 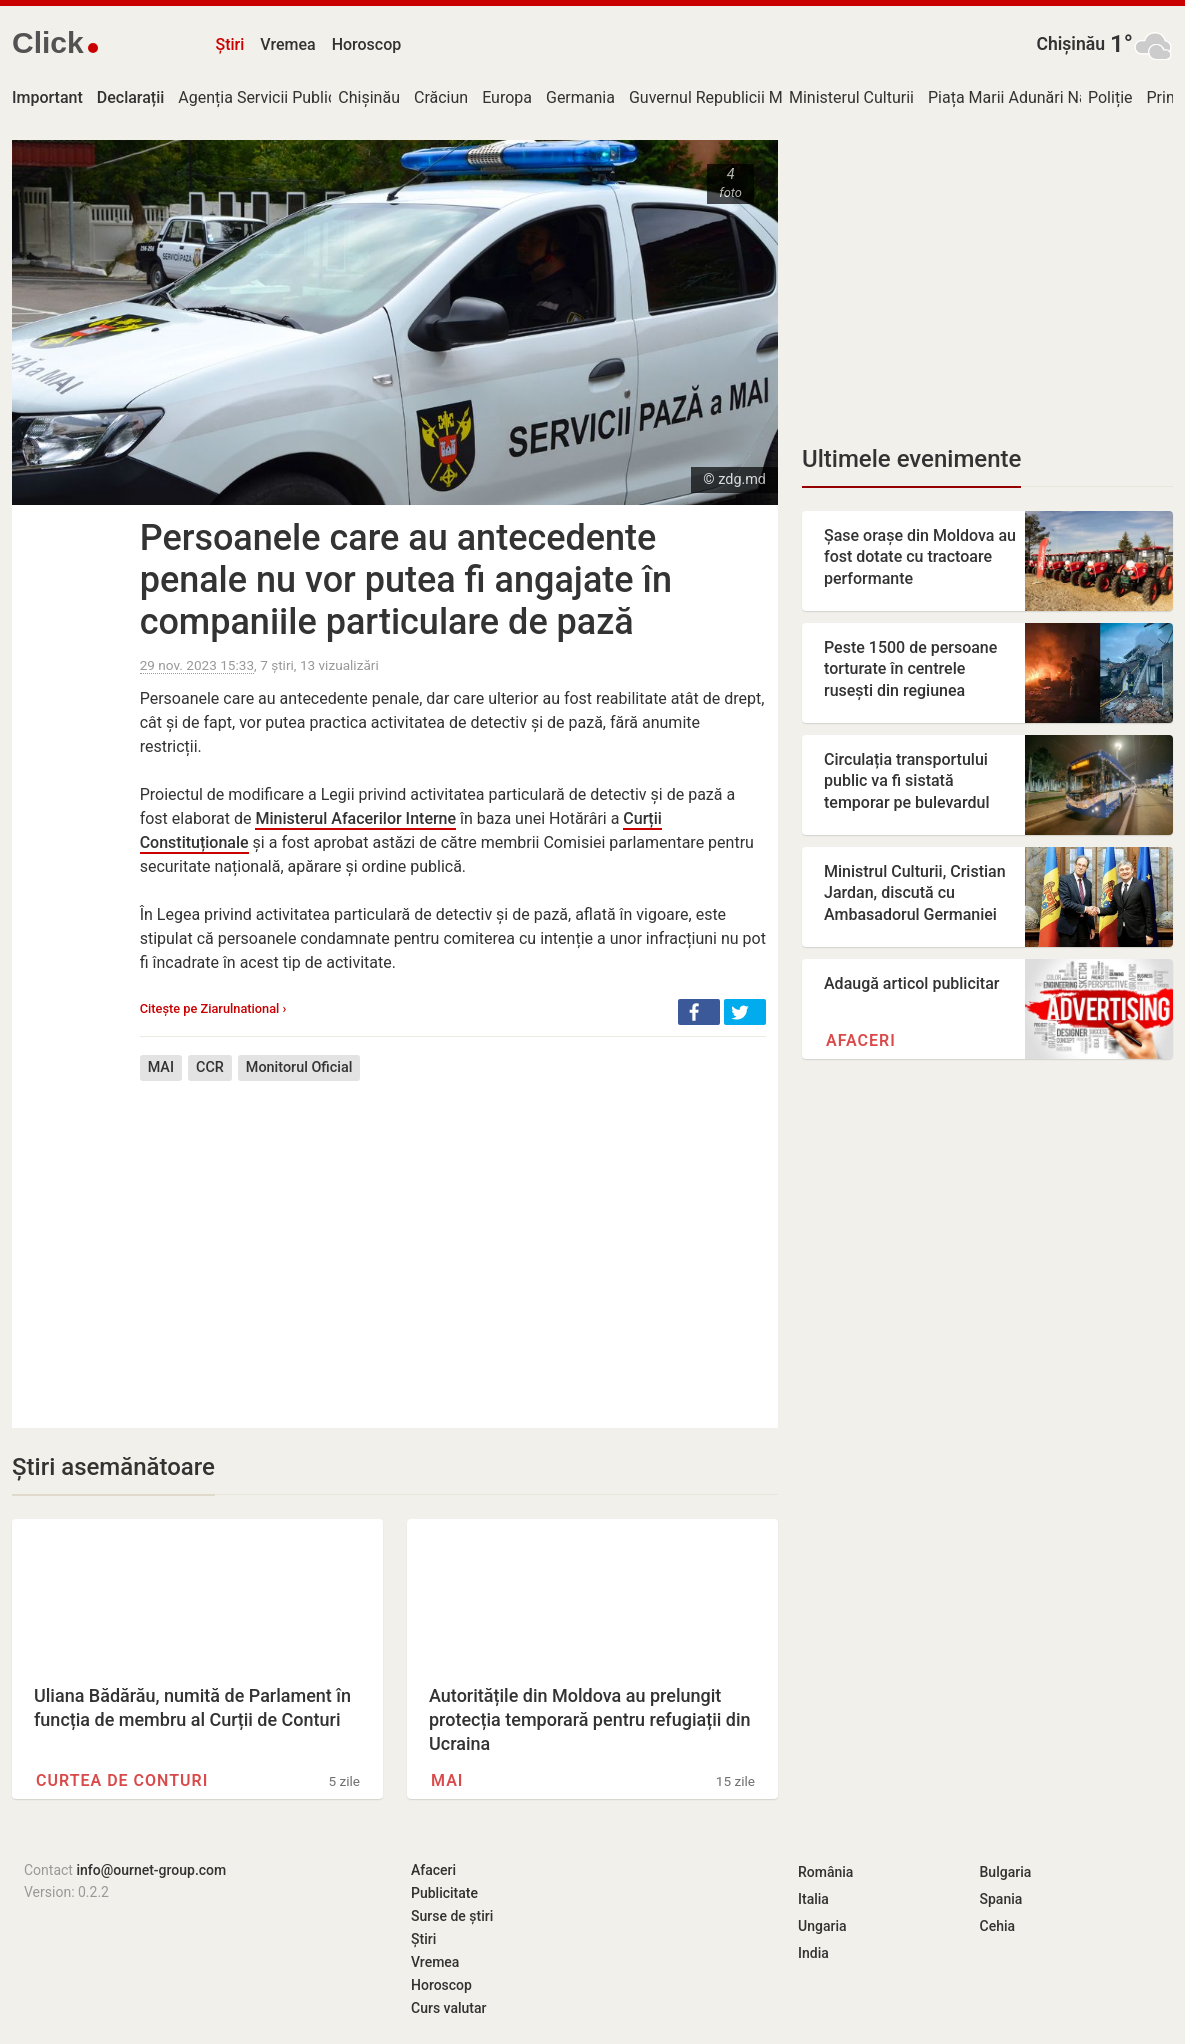 I want to click on Surse de știri, so click(x=452, y=1916).